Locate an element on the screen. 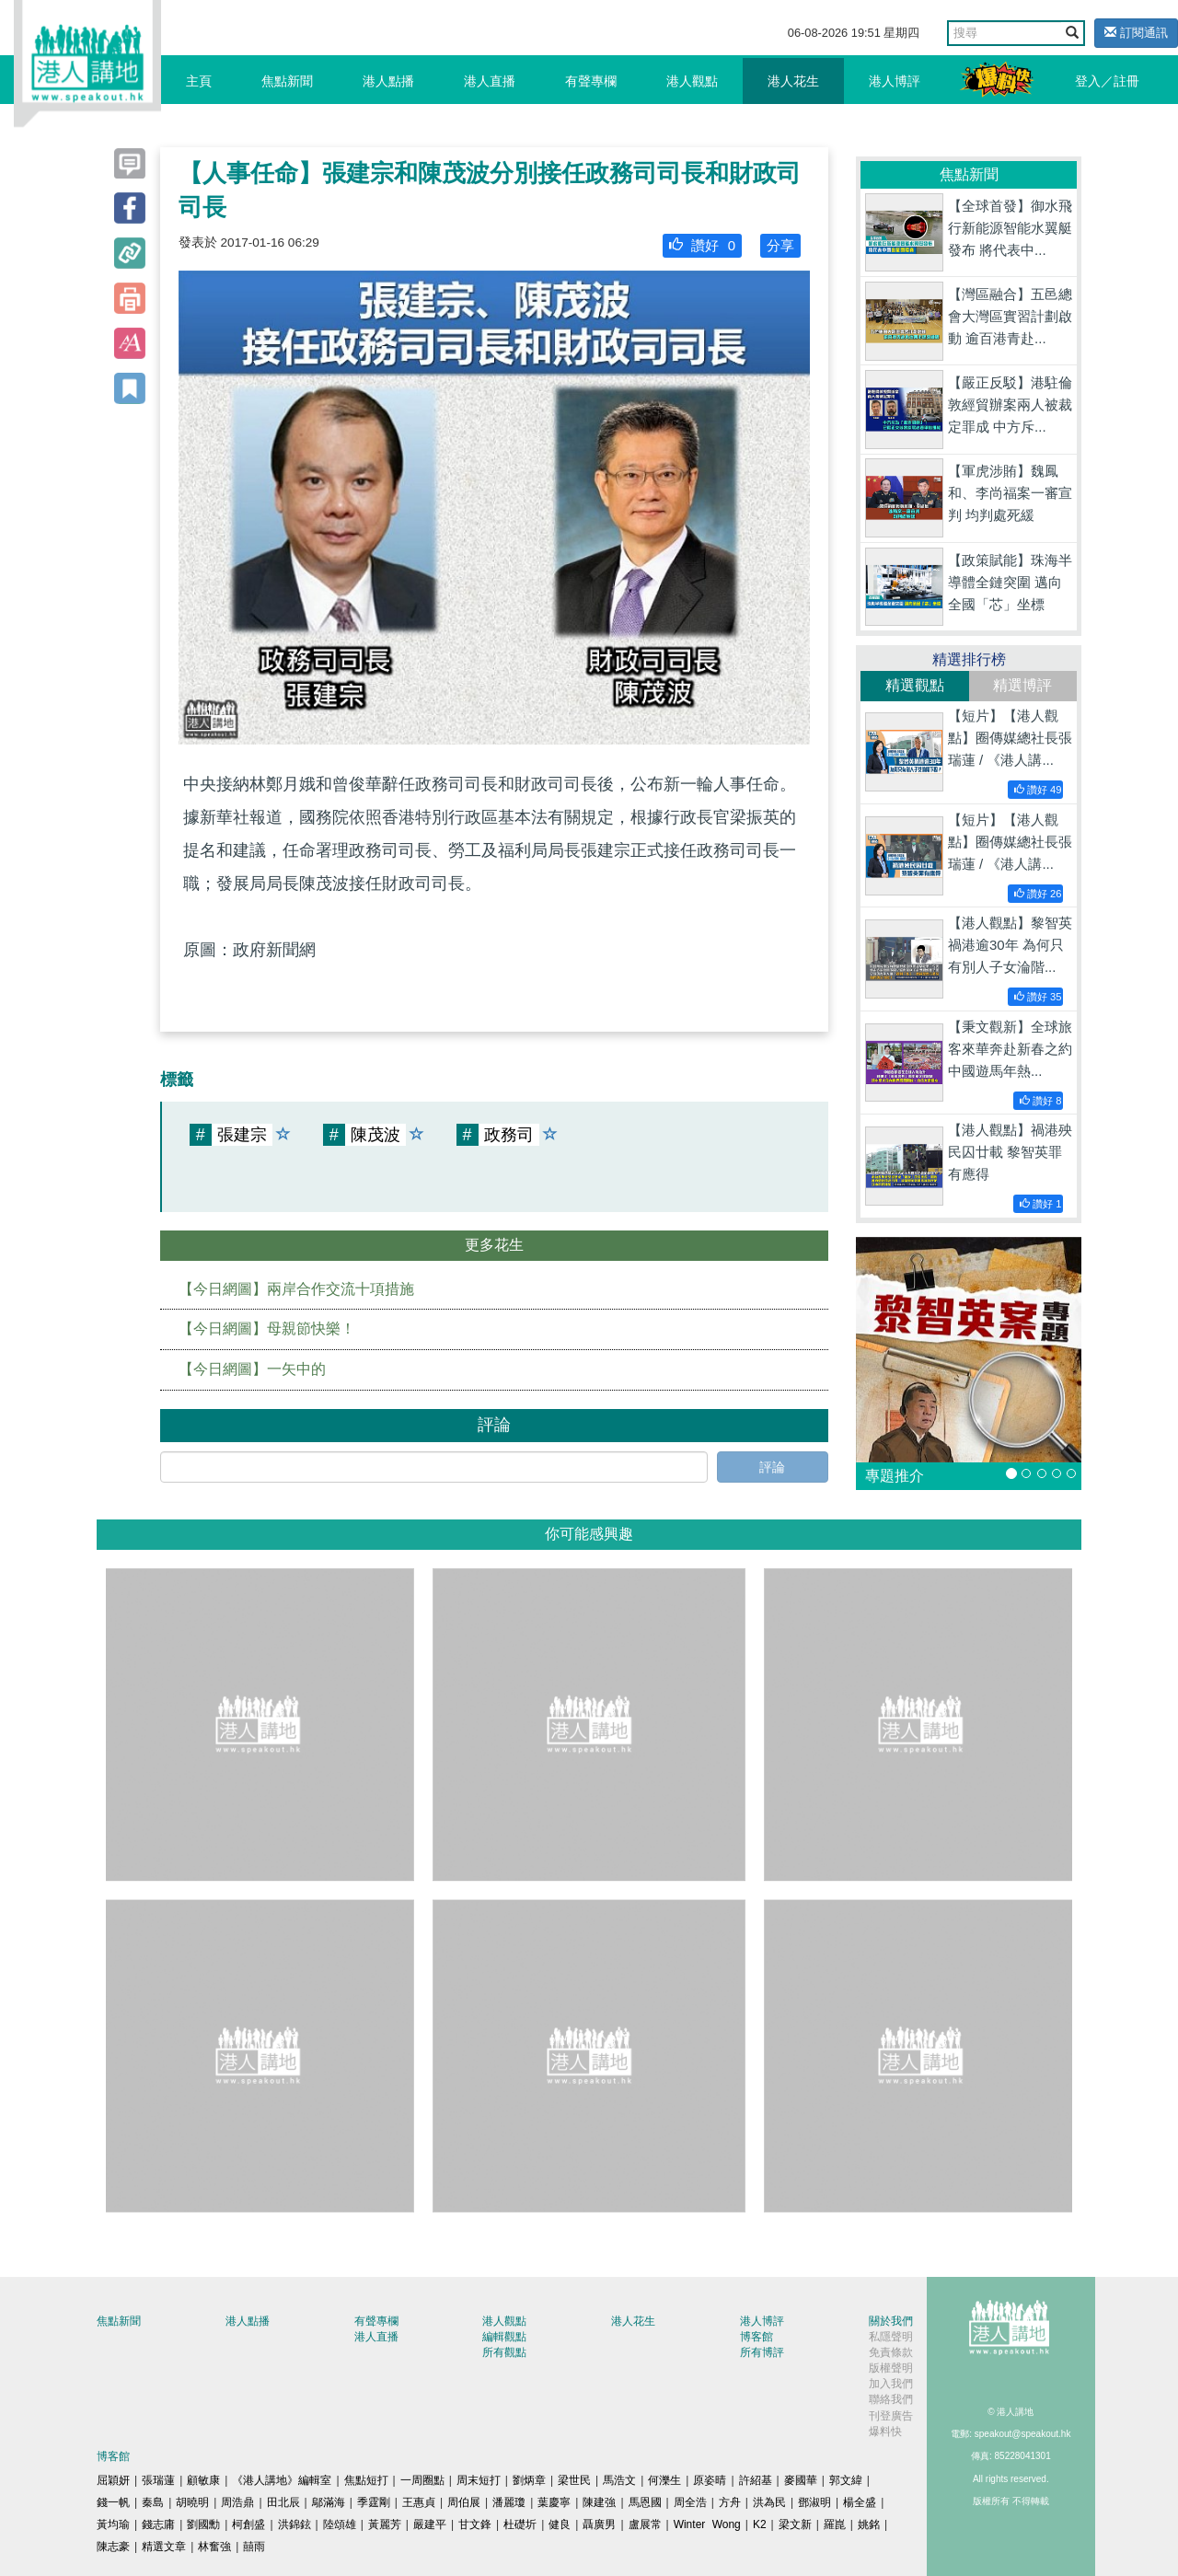 The width and height of the screenshot is (1178, 2576). 楊全盛 is located at coordinates (859, 2502).